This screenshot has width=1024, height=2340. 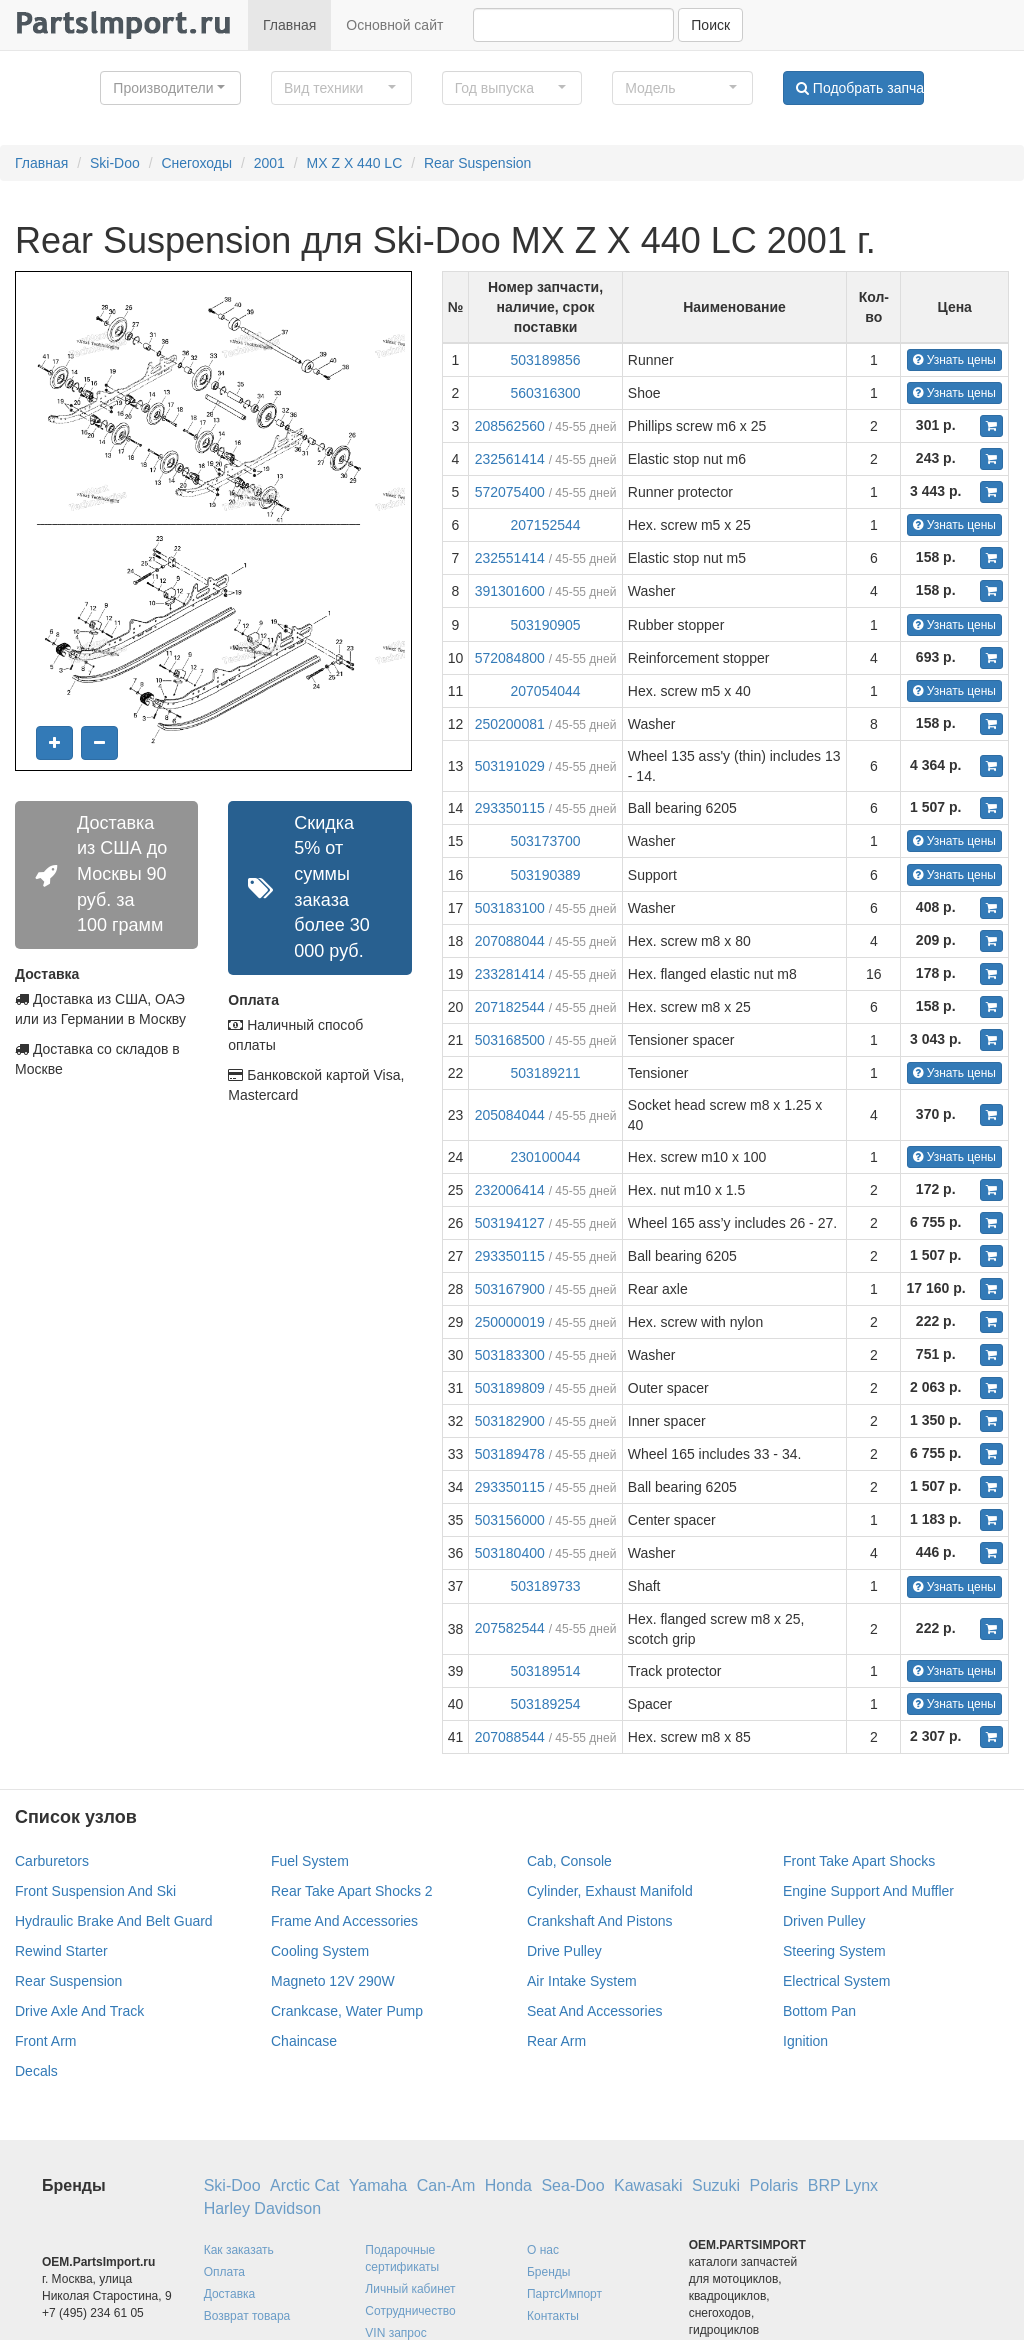 What do you see at coordinates (477, 163) in the screenshot?
I see `Rear Suspension` at bounding box center [477, 163].